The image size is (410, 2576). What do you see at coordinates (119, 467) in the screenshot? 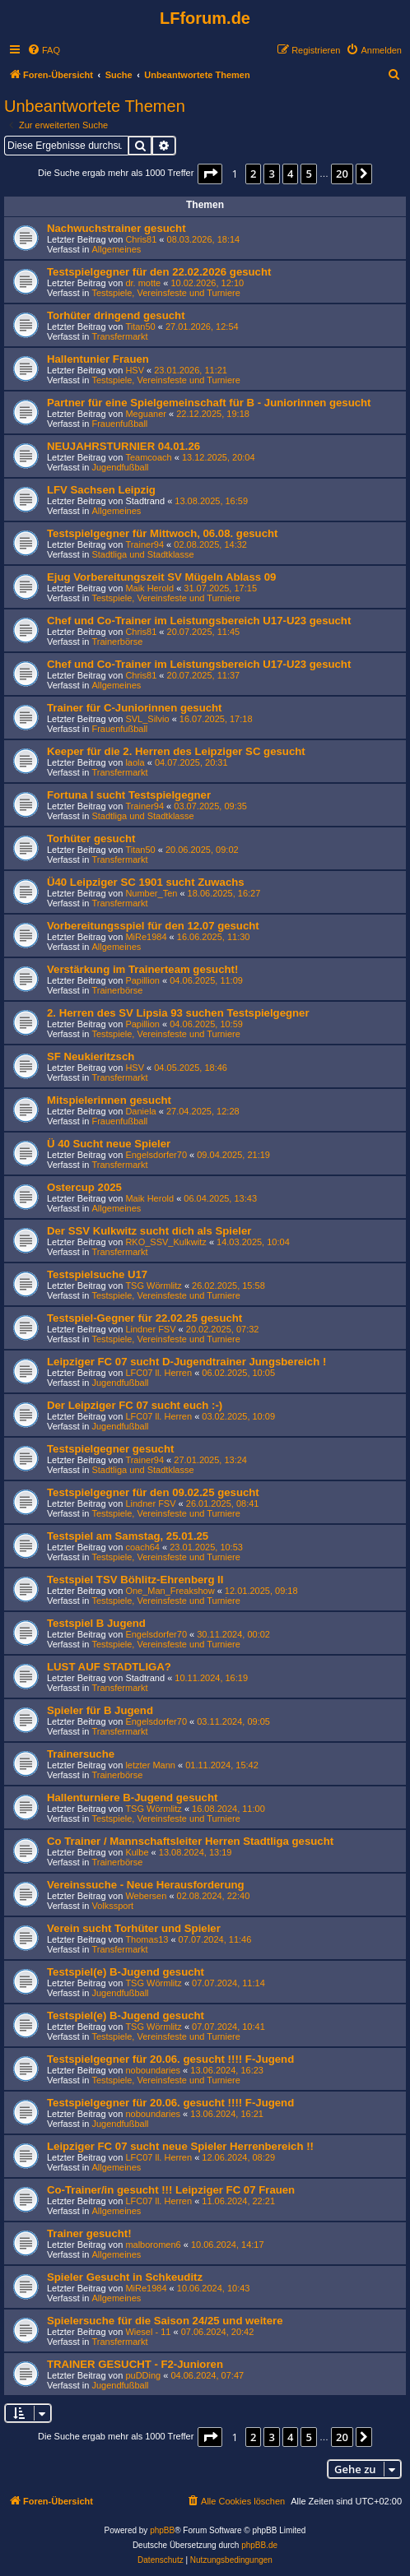
I see `Jugendfußball` at bounding box center [119, 467].